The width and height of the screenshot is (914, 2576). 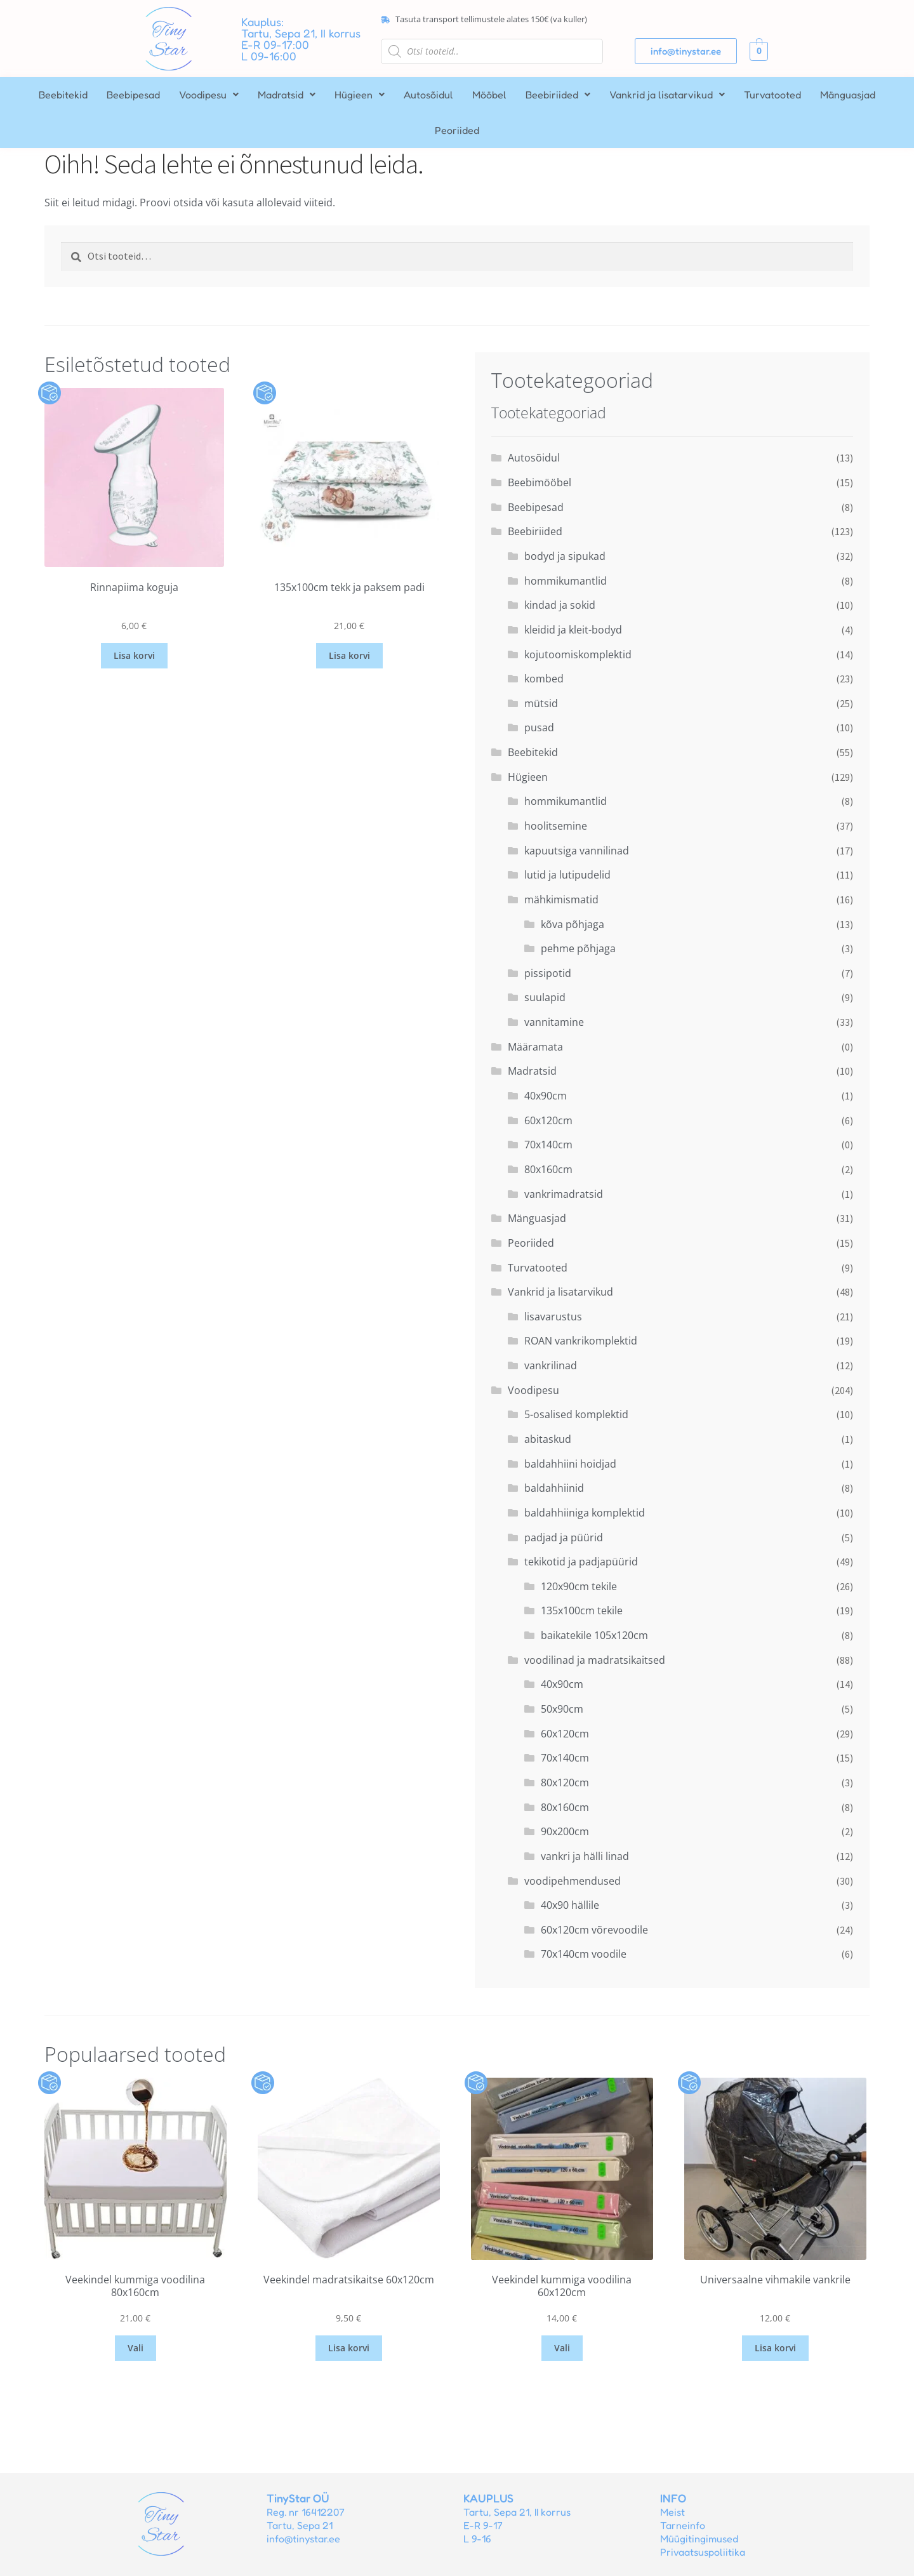 What do you see at coordinates (672, 2512) in the screenshot?
I see `Meist` at bounding box center [672, 2512].